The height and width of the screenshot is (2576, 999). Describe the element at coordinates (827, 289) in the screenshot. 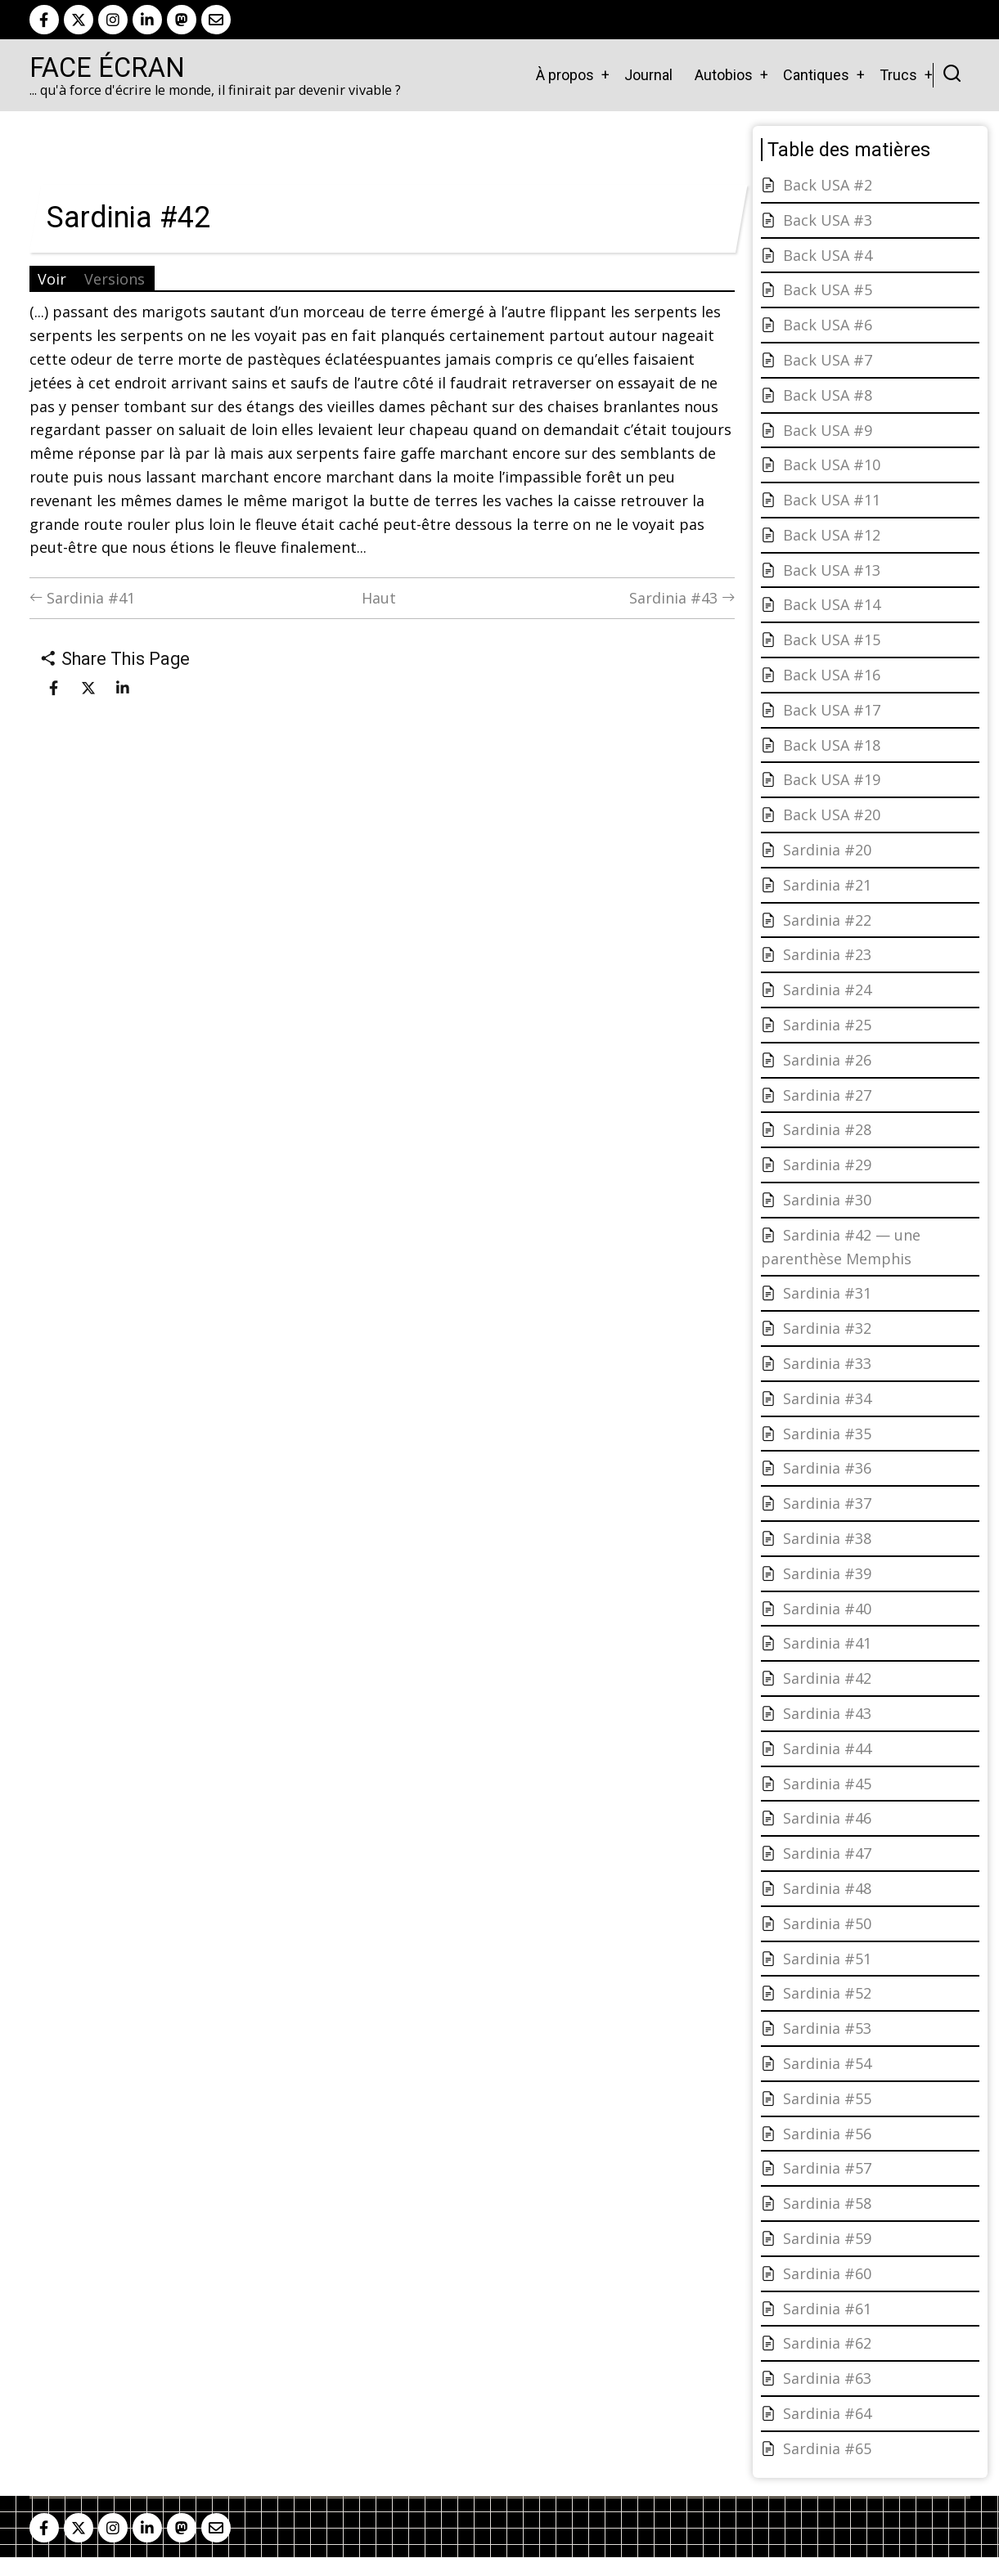

I see `Back USA #5` at that location.